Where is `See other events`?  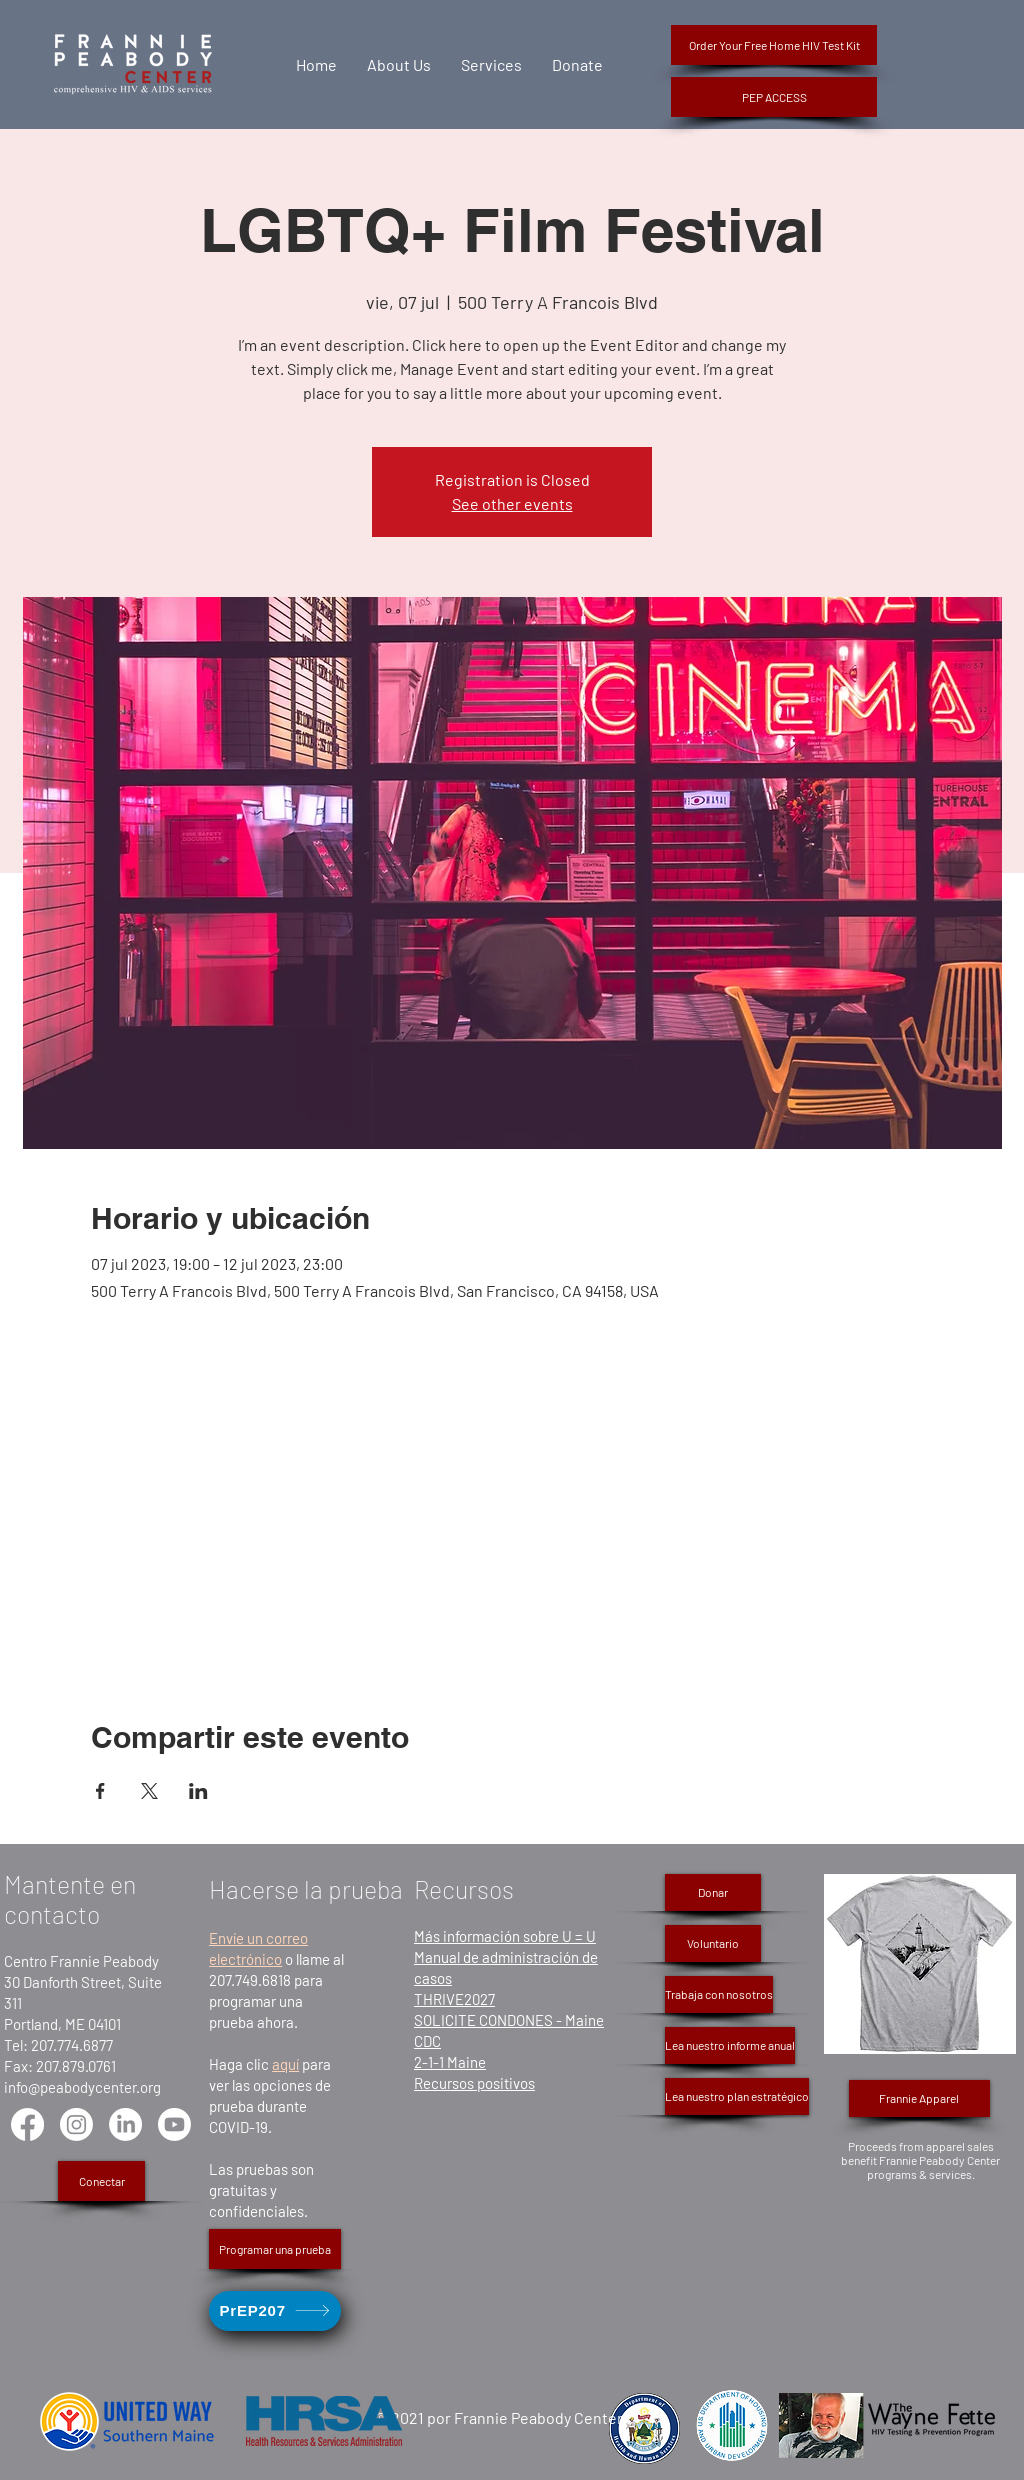 See other events is located at coordinates (512, 503).